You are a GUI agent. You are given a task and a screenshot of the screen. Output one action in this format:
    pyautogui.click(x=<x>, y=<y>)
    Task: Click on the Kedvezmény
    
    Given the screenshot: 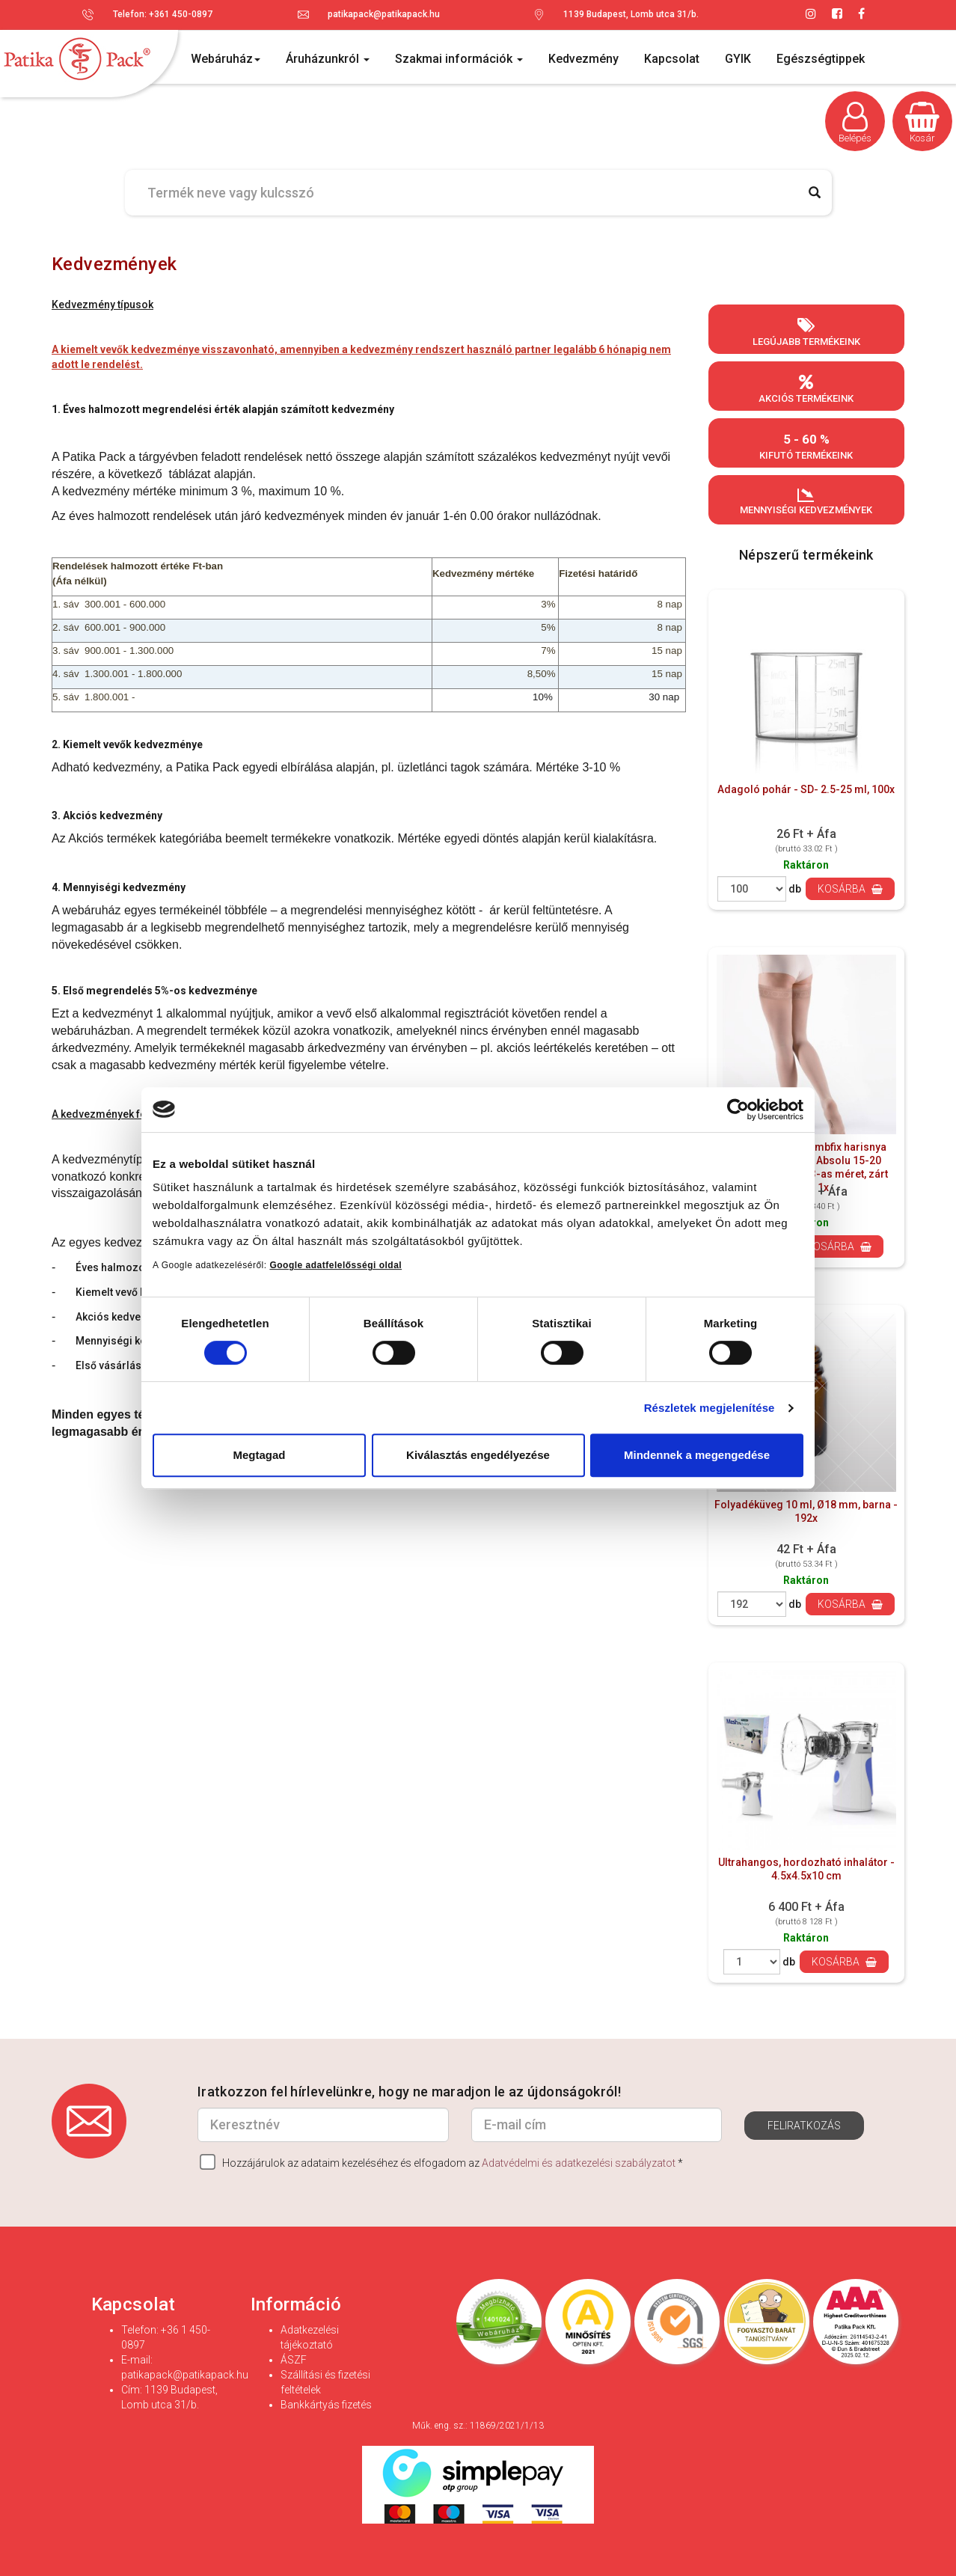 What is the action you would take?
    pyautogui.click(x=583, y=59)
    